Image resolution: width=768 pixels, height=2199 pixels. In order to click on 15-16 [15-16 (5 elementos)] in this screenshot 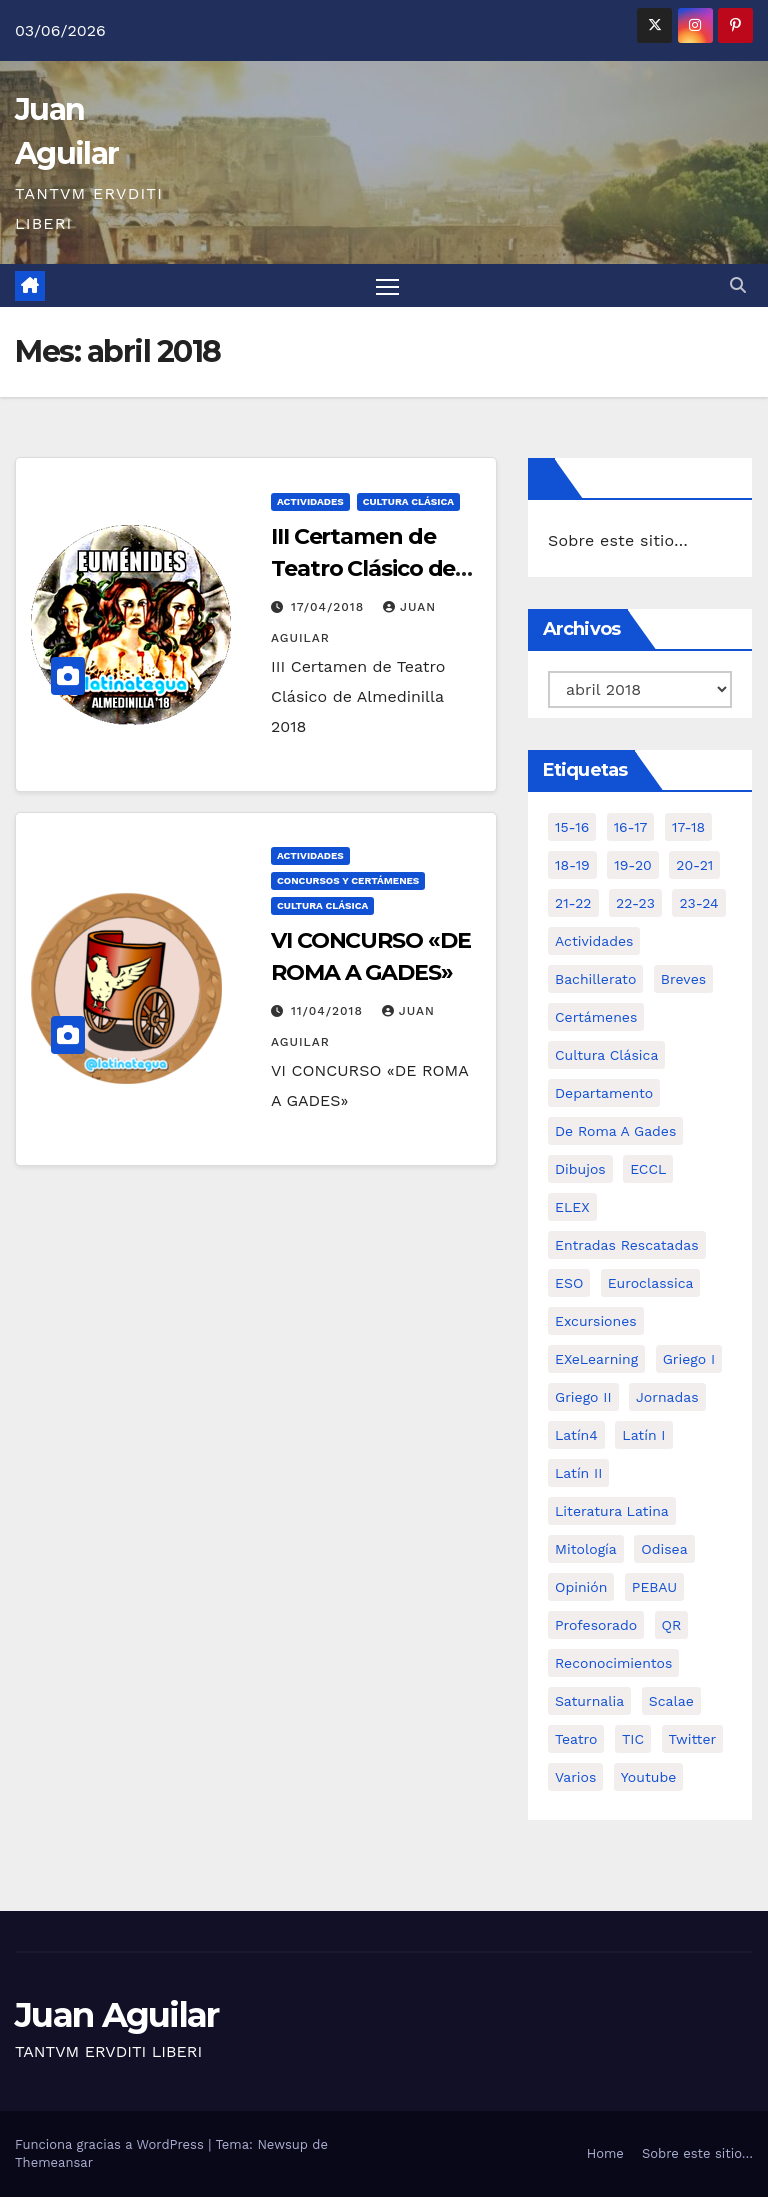, I will do `click(572, 829)`.